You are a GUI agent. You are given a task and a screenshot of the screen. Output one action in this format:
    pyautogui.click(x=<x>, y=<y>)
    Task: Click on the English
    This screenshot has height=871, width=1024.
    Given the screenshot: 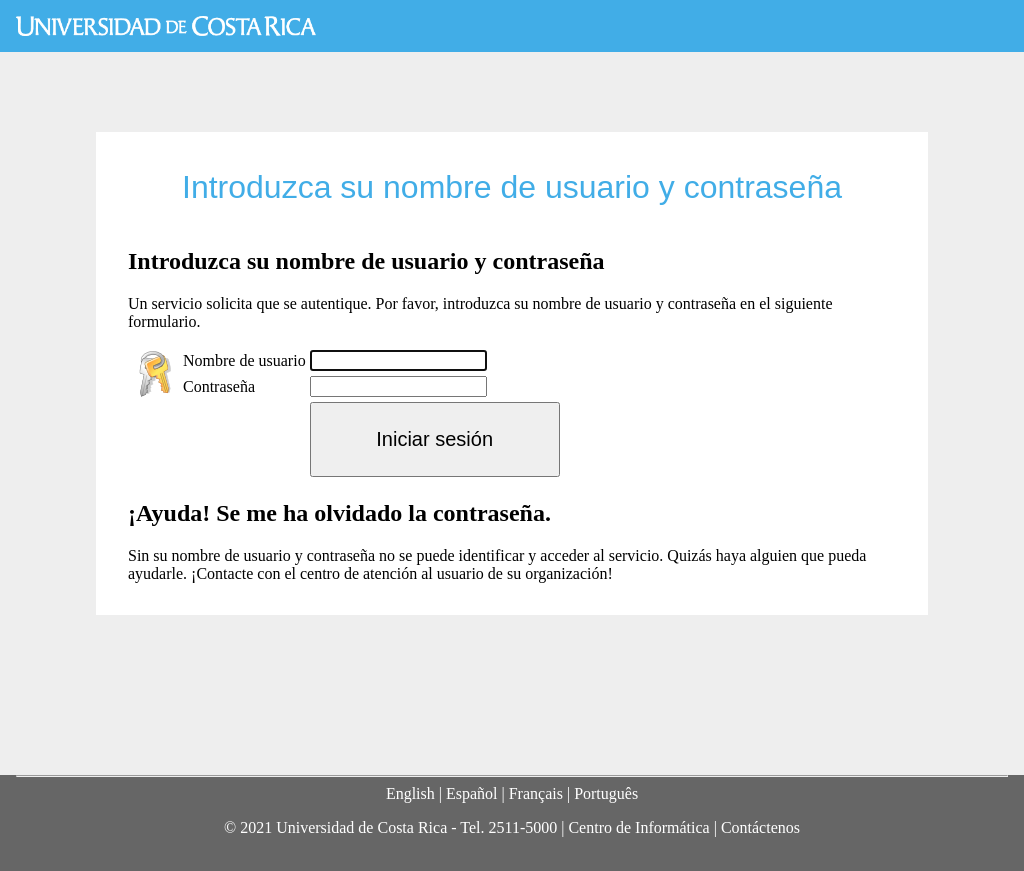 What is the action you would take?
    pyautogui.click(x=410, y=793)
    